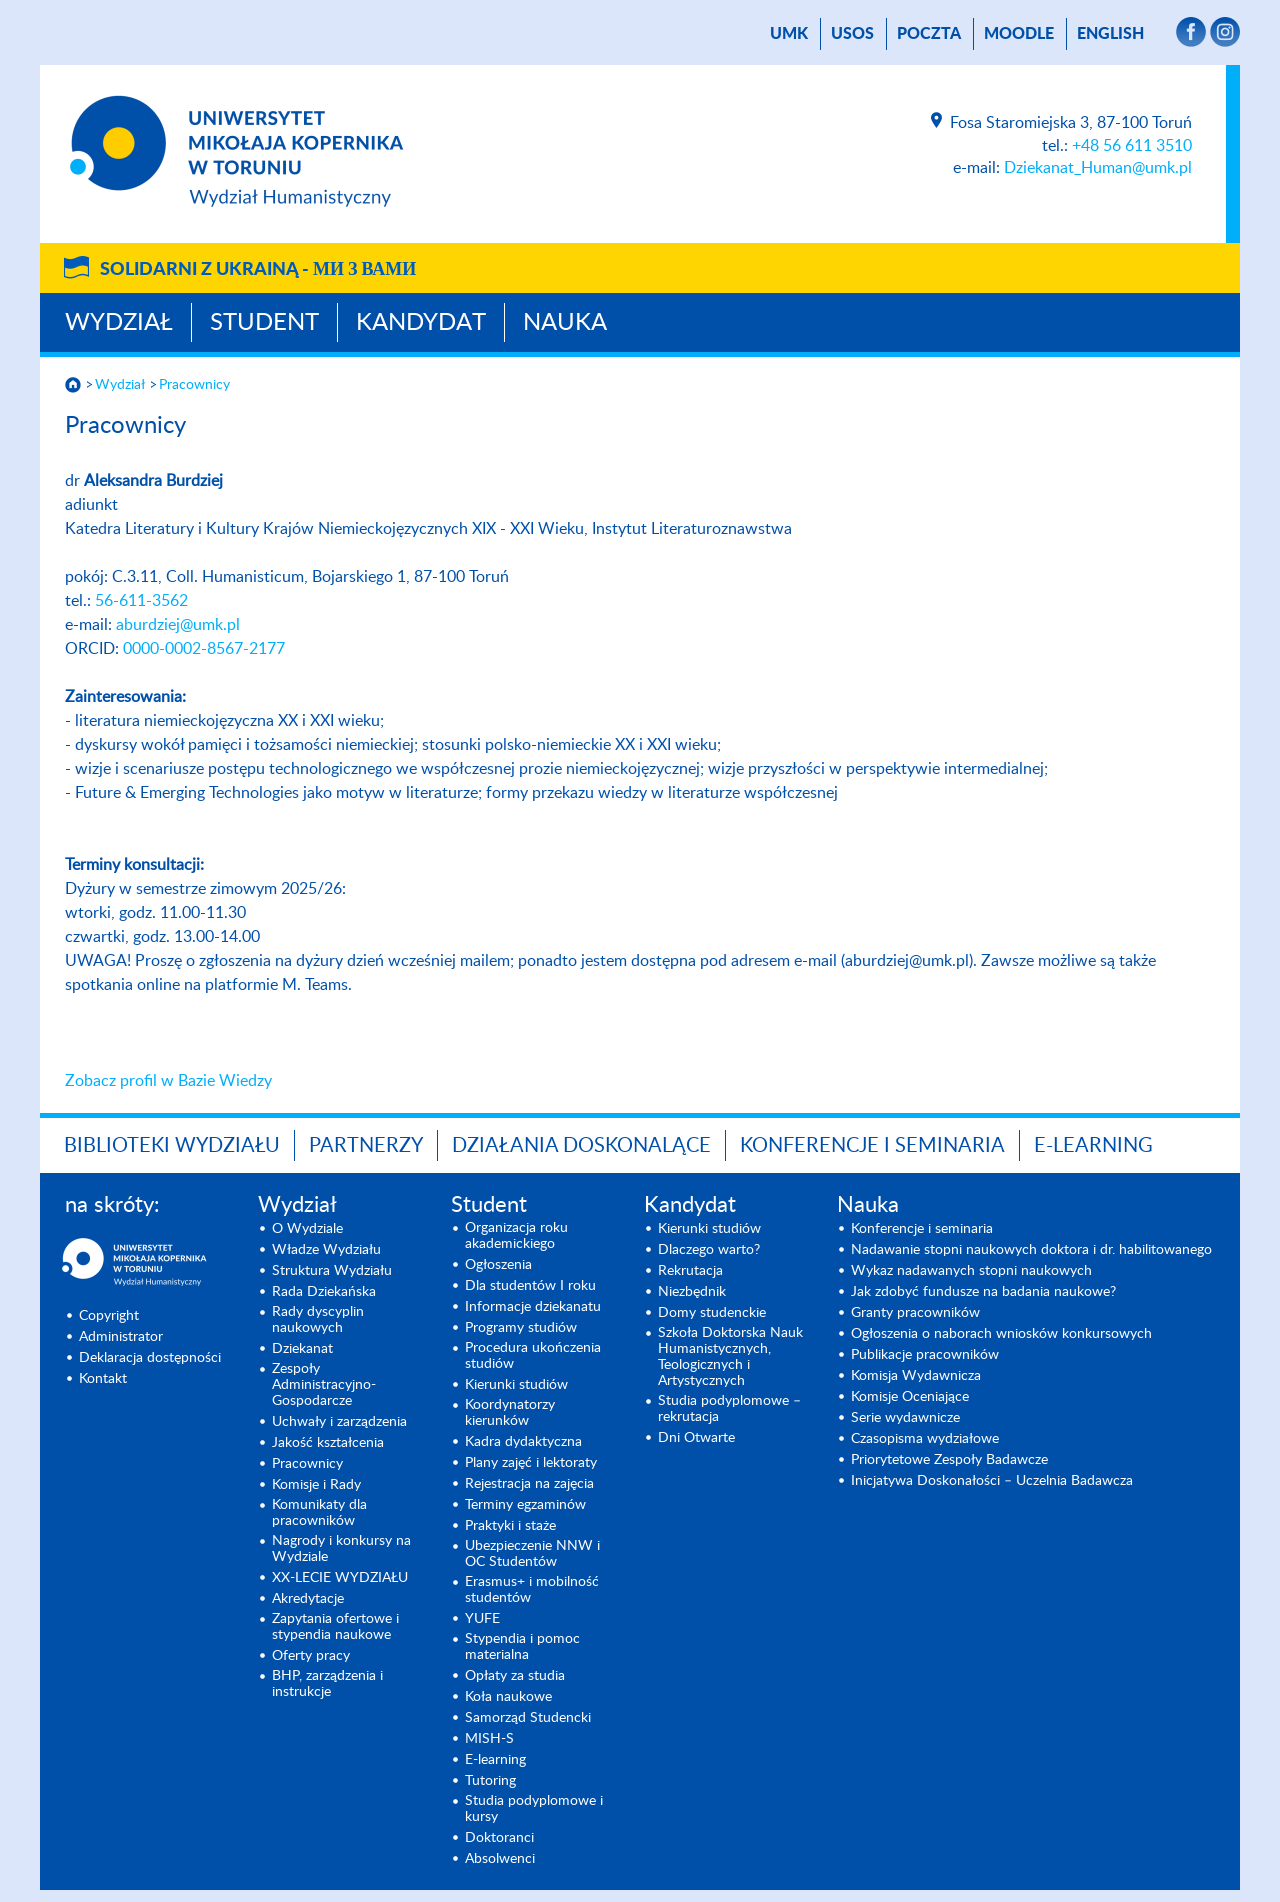  I want to click on Zobacz profil w Bazie Wiedzy, so click(168, 1081).